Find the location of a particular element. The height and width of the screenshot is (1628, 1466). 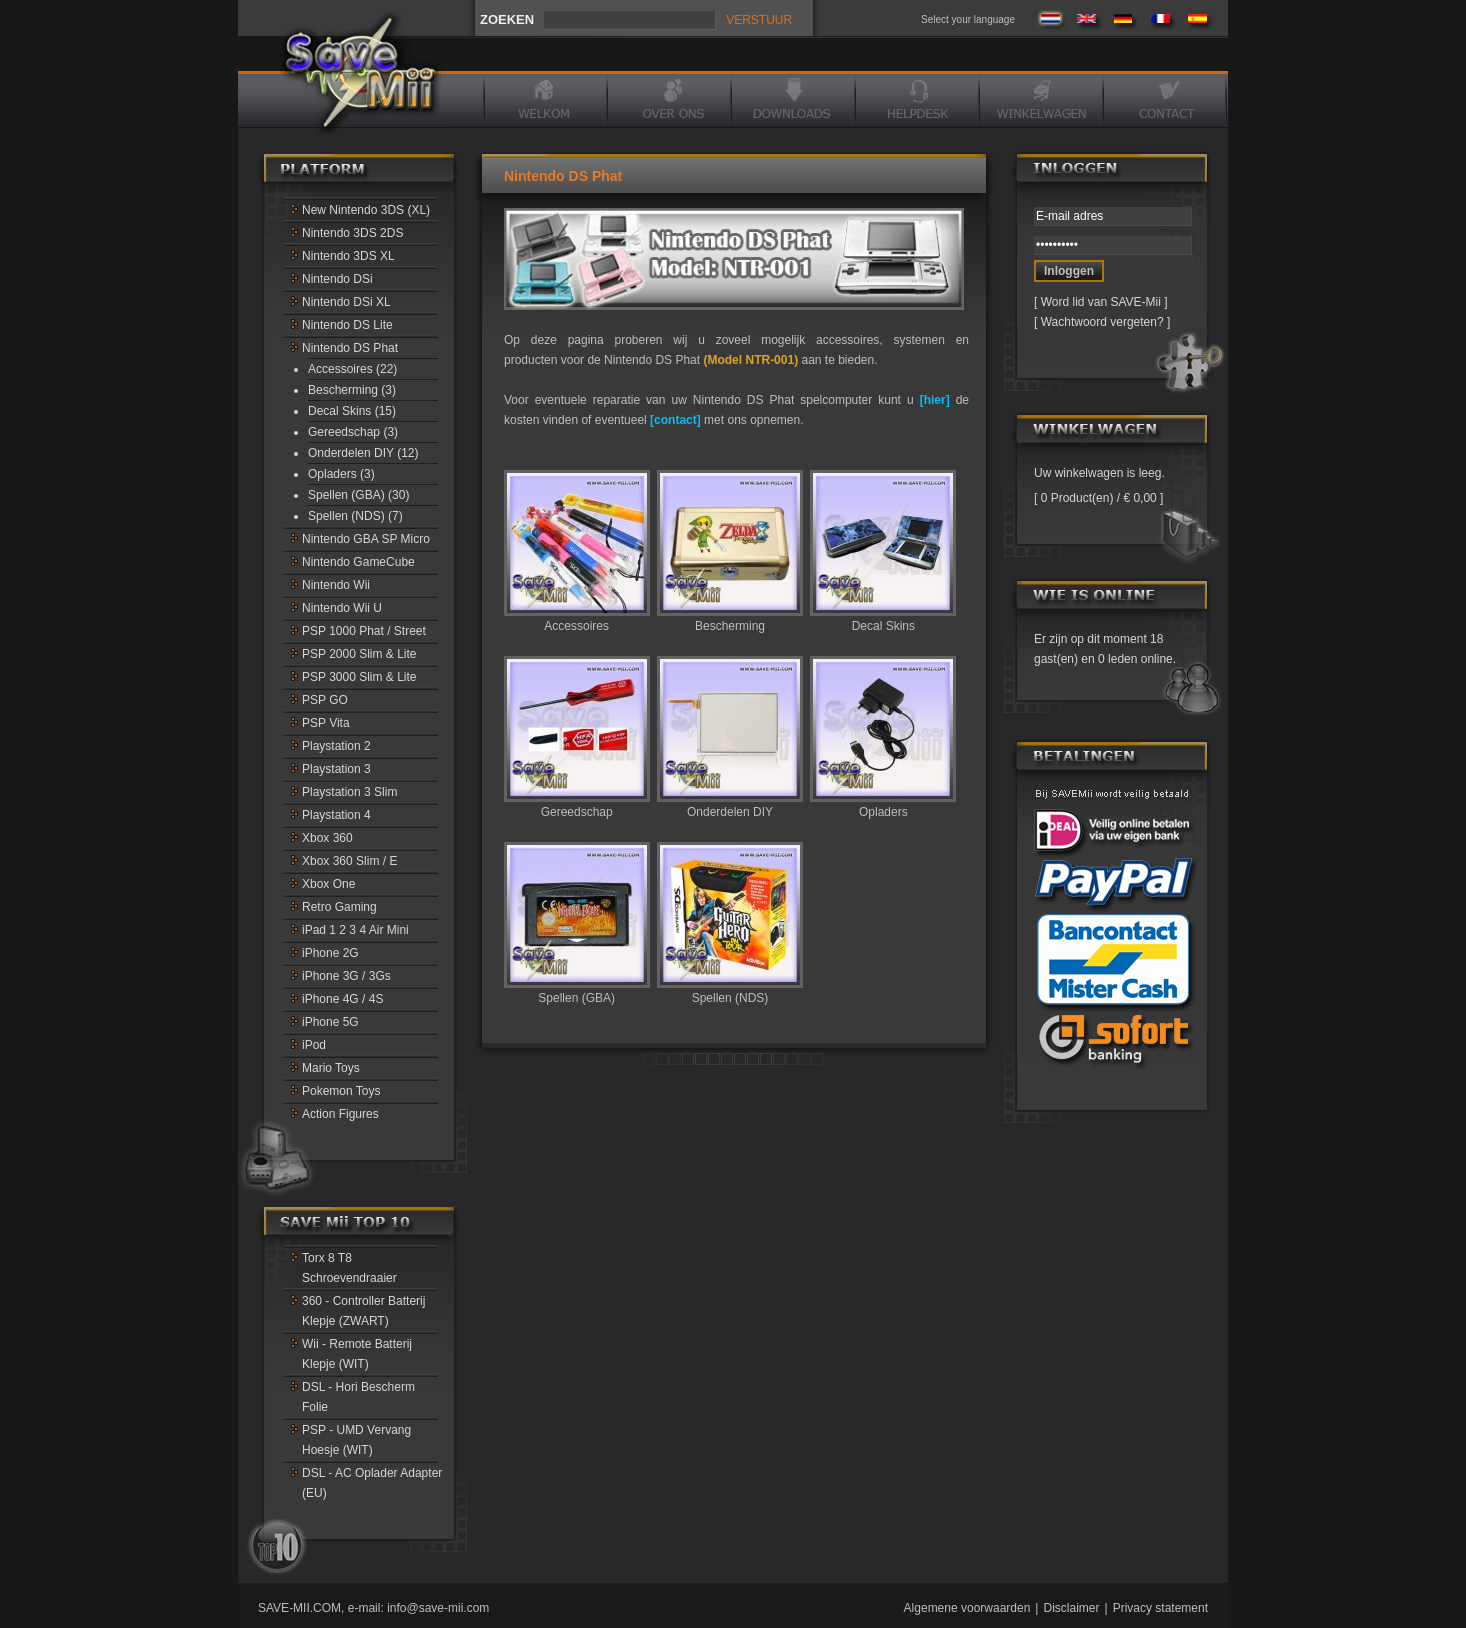

Bescherming is located at coordinates (730, 619).